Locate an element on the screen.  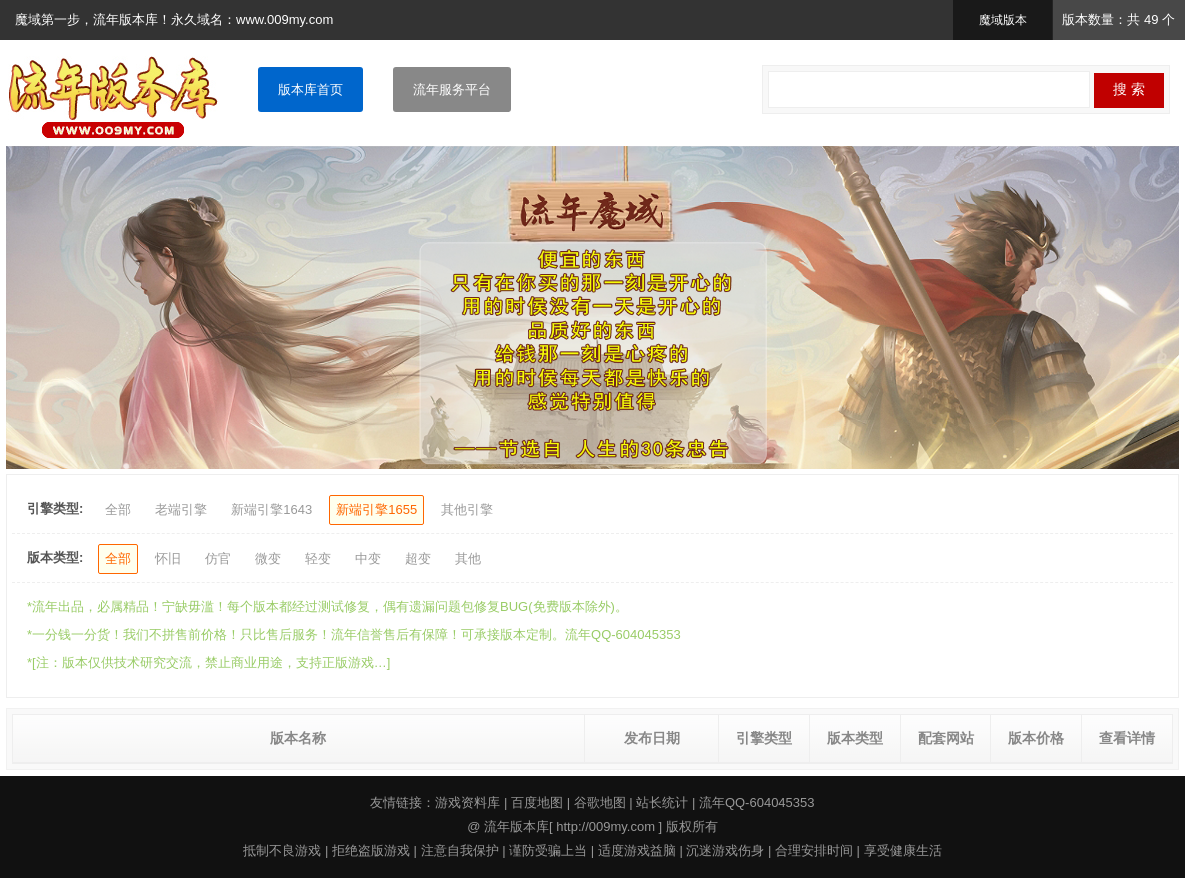
流年服务平台 is located at coordinates (452, 89).